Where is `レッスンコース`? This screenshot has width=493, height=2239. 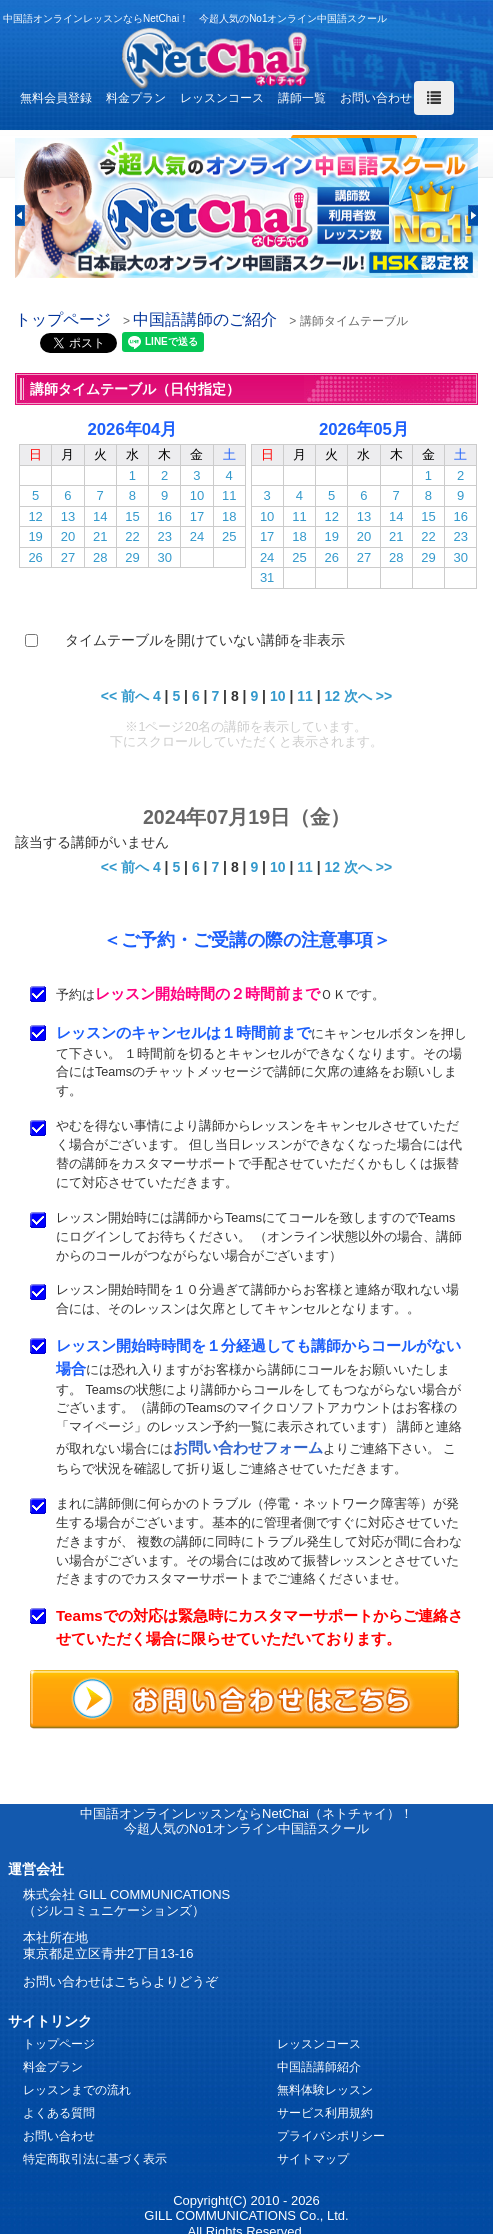 レッスンコース is located at coordinates (222, 98).